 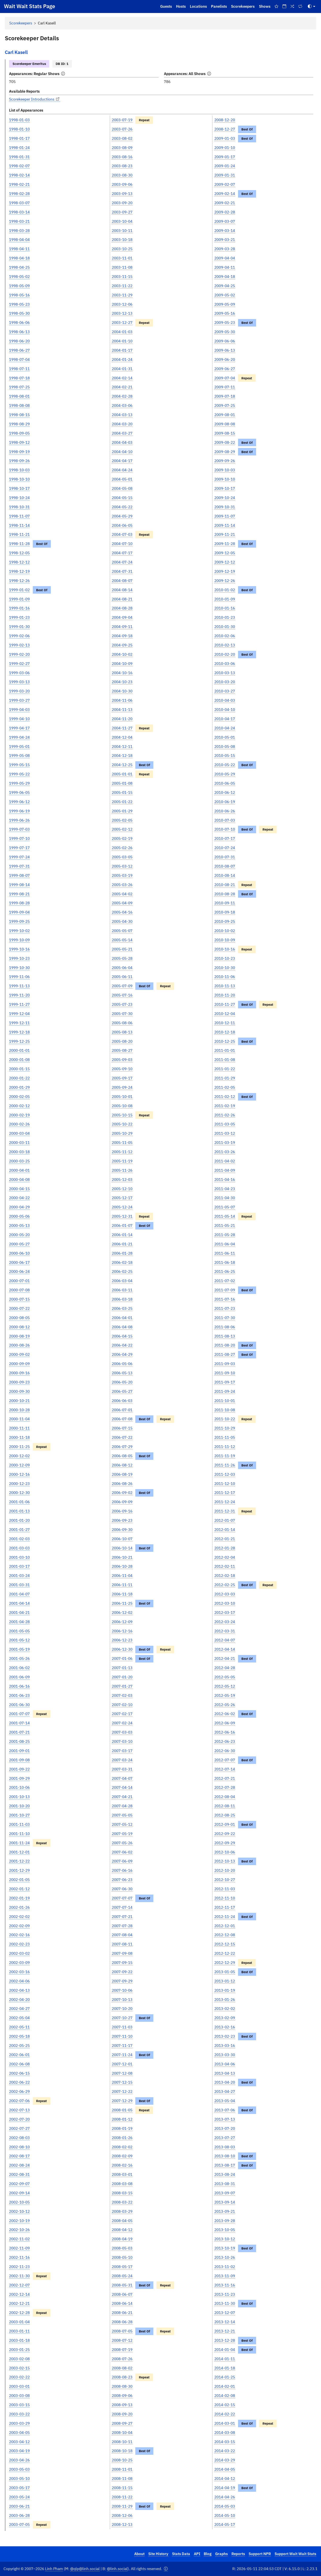 What do you see at coordinates (224, 626) in the screenshot?
I see `2010-01-30` at bounding box center [224, 626].